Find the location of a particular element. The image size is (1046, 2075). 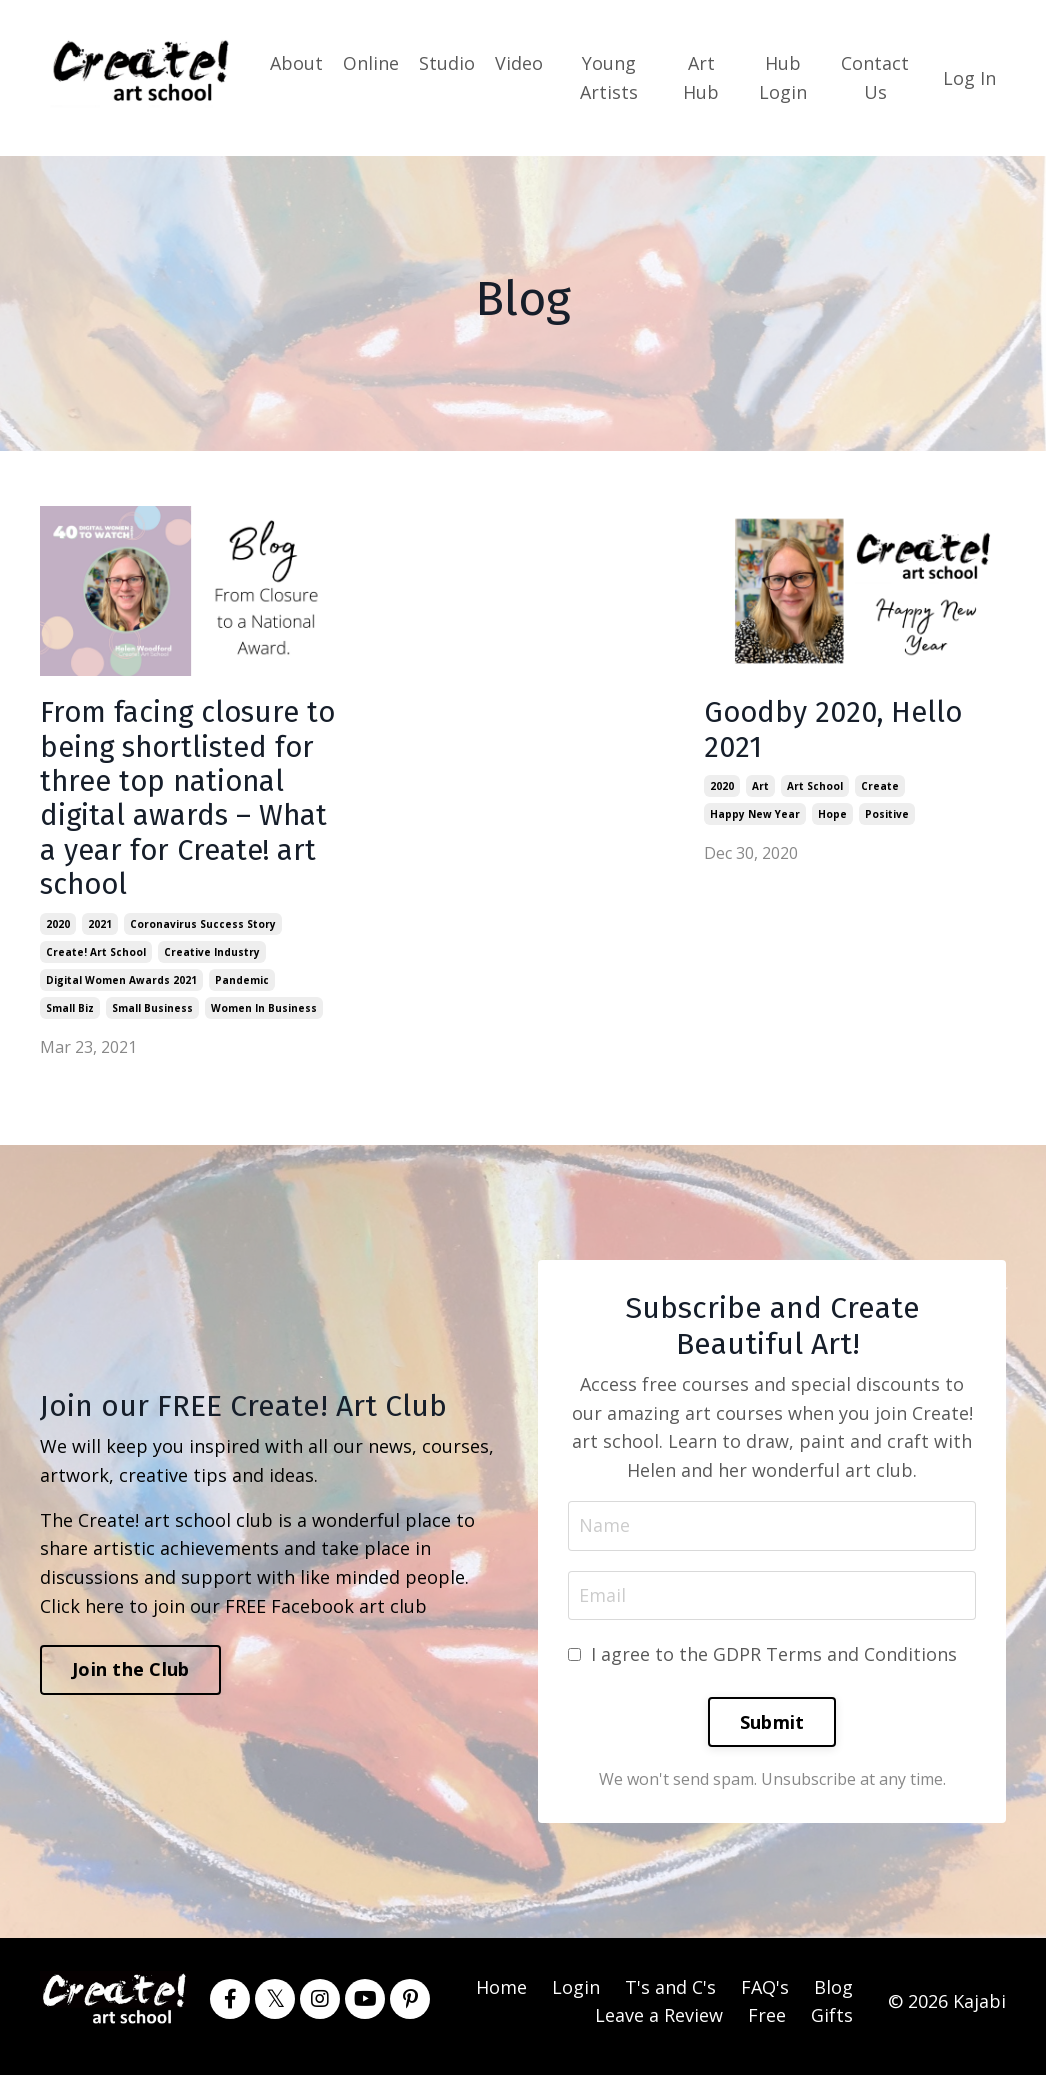

small biz is located at coordinates (70, 1016).